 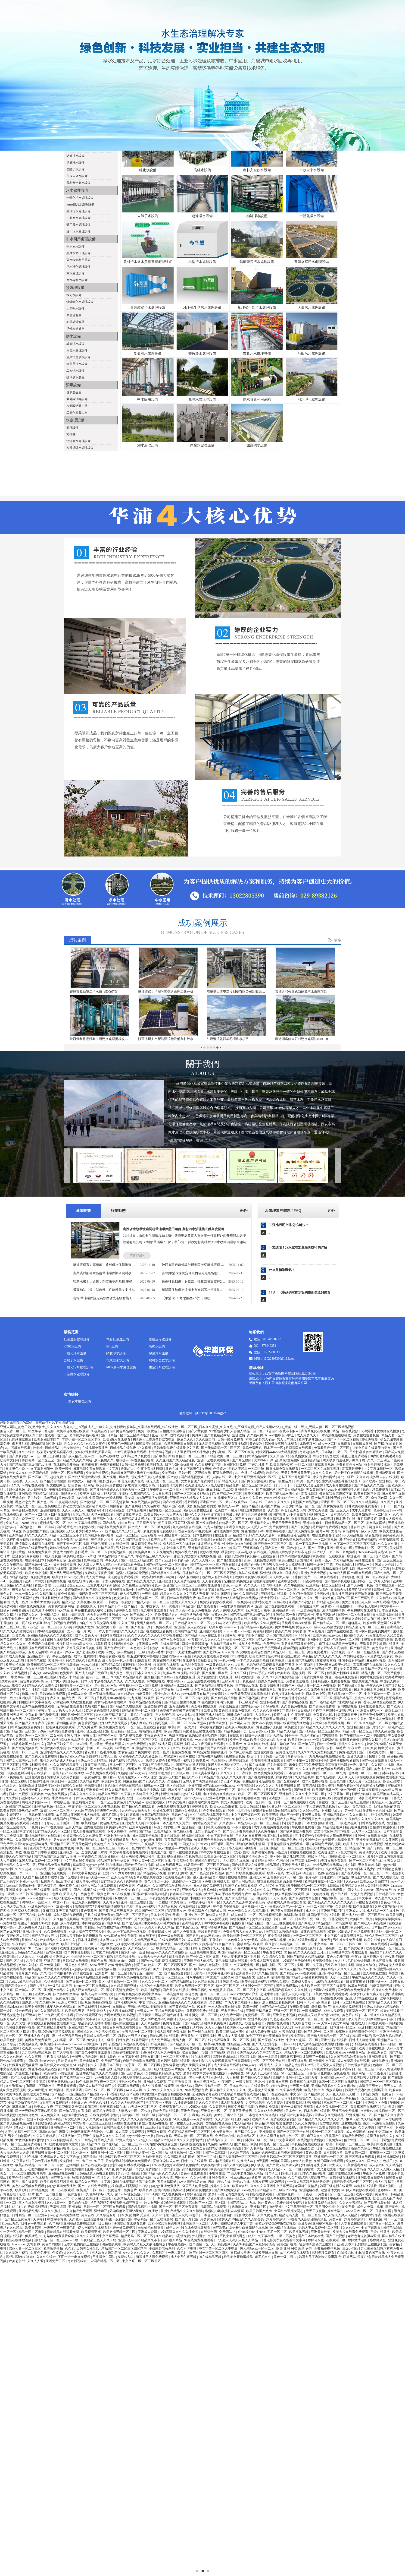 I want to click on 成都4电影免费高清, so click(x=353, y=2169).